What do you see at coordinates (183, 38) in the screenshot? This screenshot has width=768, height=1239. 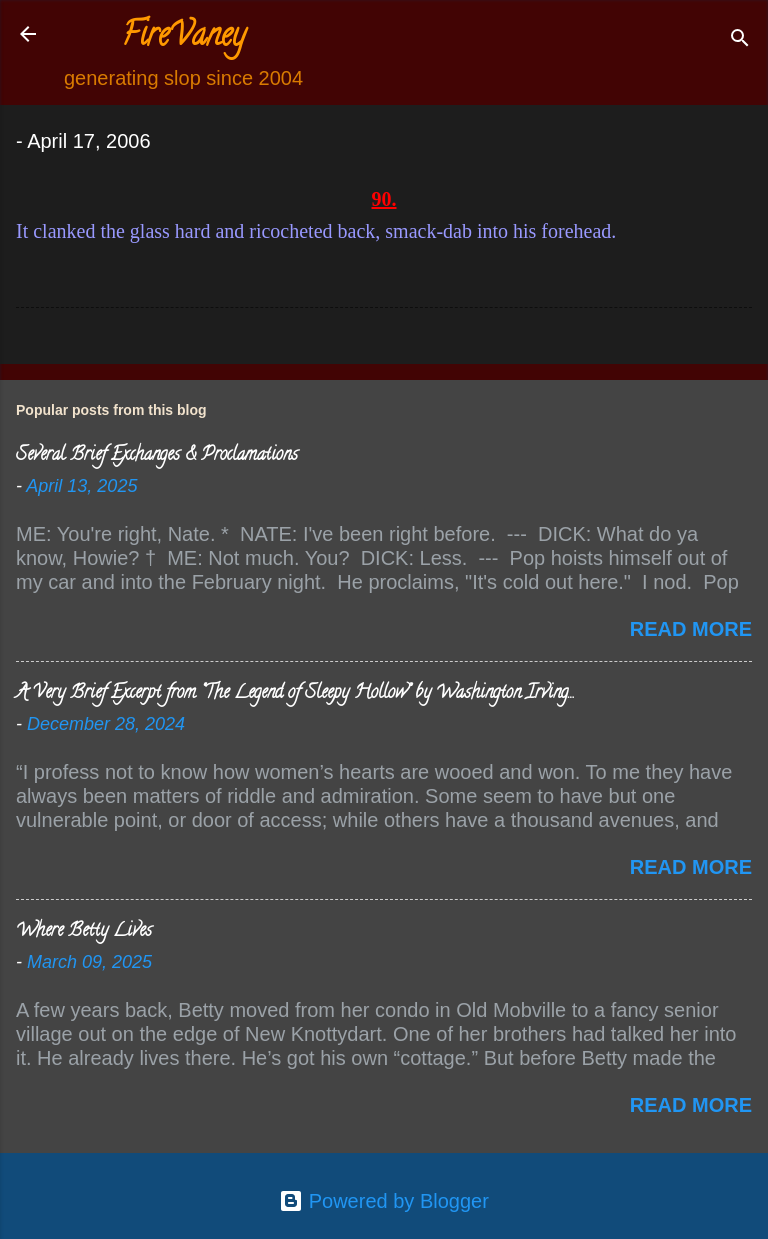 I see `FireVaney` at bounding box center [183, 38].